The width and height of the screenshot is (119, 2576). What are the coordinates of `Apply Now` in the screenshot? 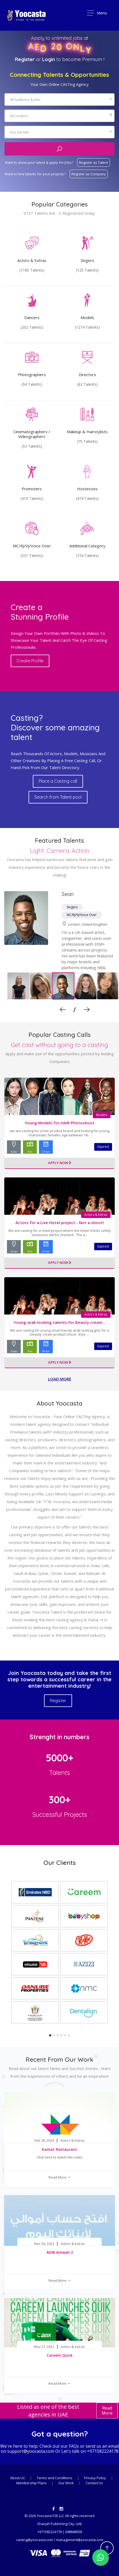 It's located at (59, 1163).